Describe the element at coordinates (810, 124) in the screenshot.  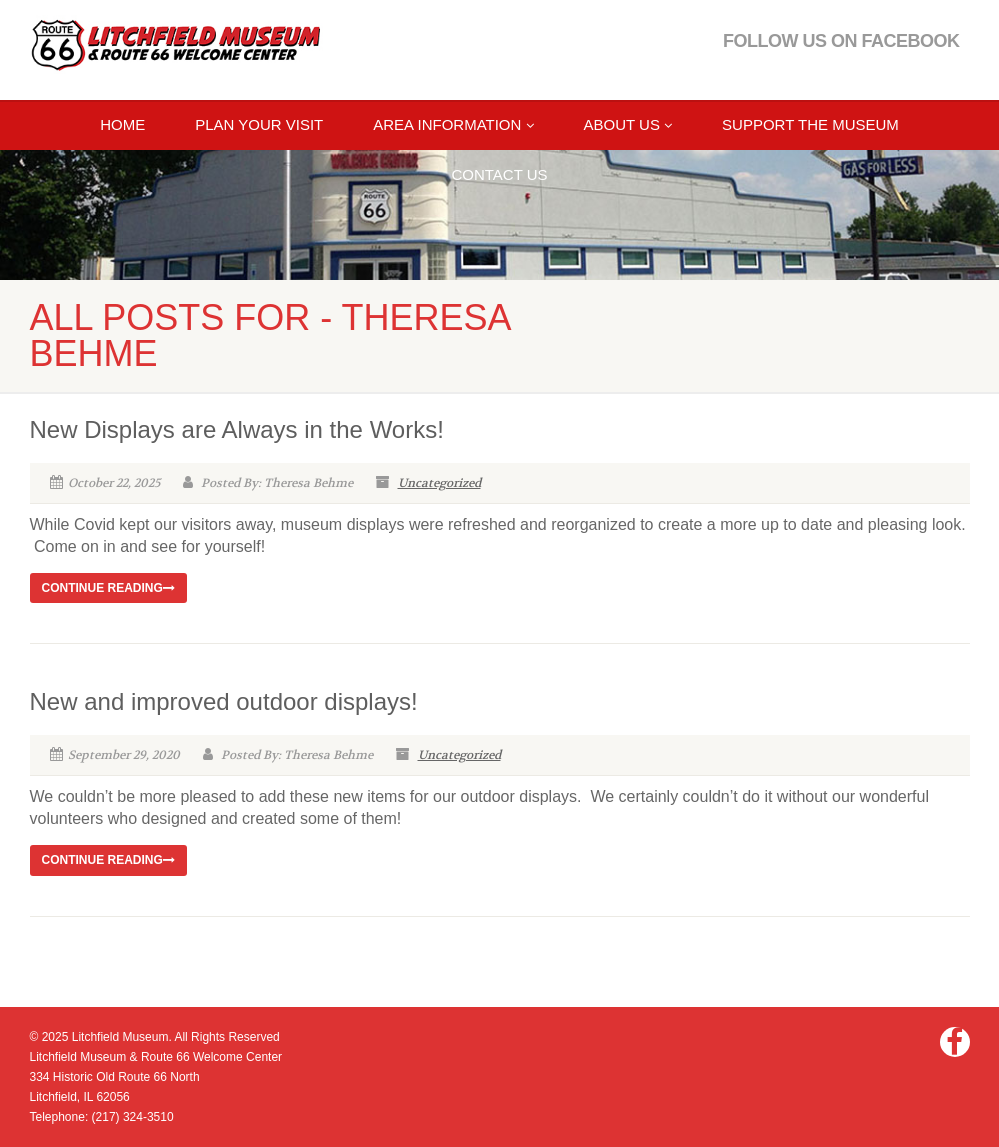
I see `Support the Museum` at that location.